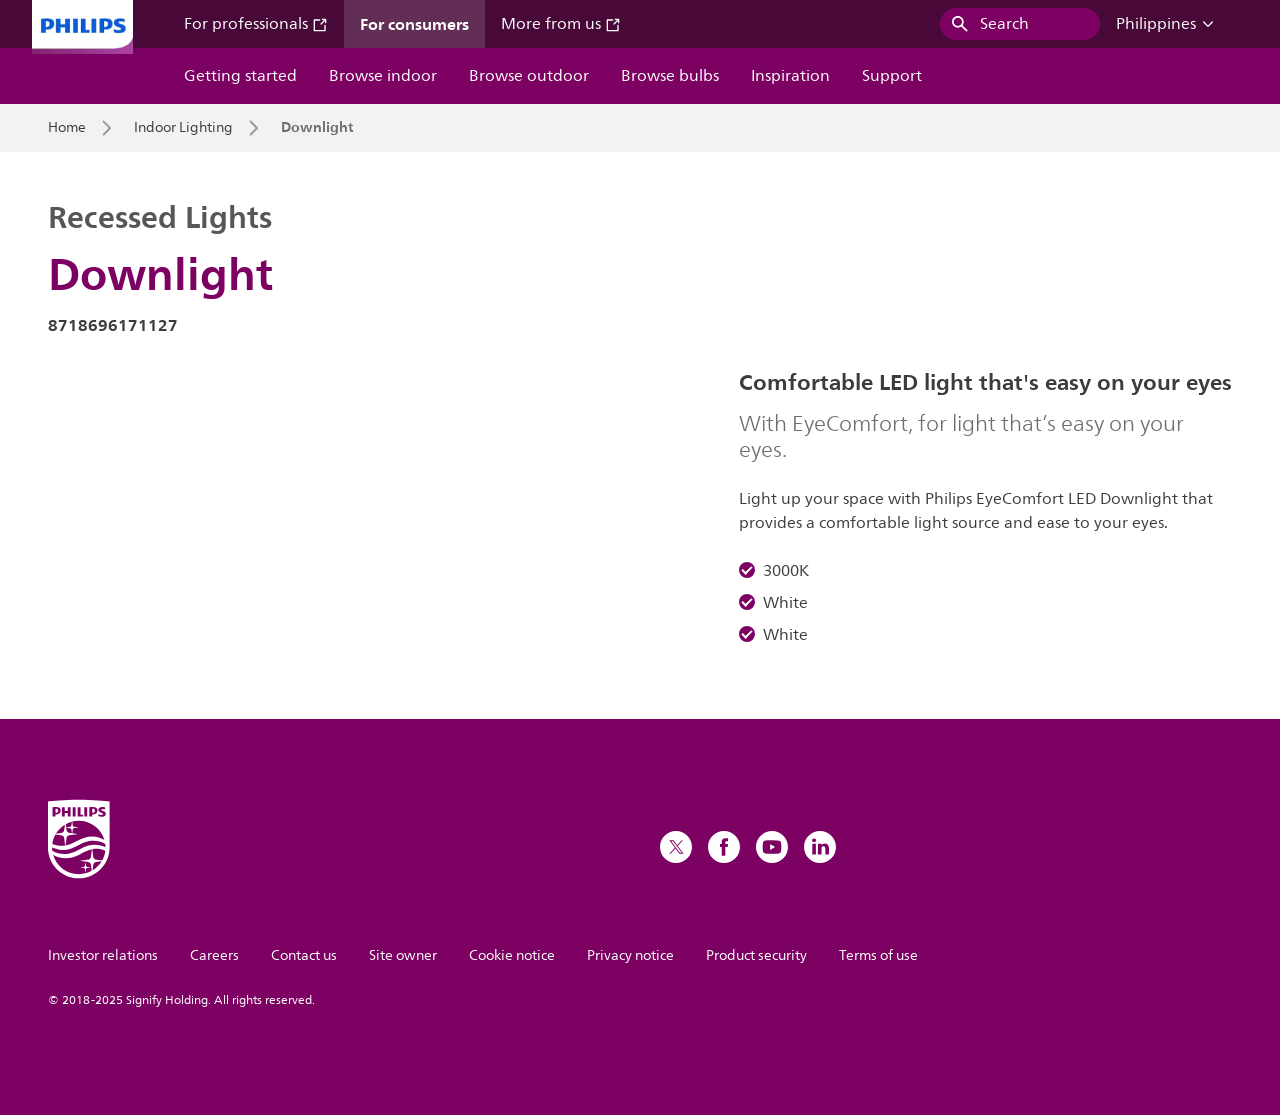  What do you see at coordinates (529, 76) in the screenshot?
I see `Browse outdoor` at bounding box center [529, 76].